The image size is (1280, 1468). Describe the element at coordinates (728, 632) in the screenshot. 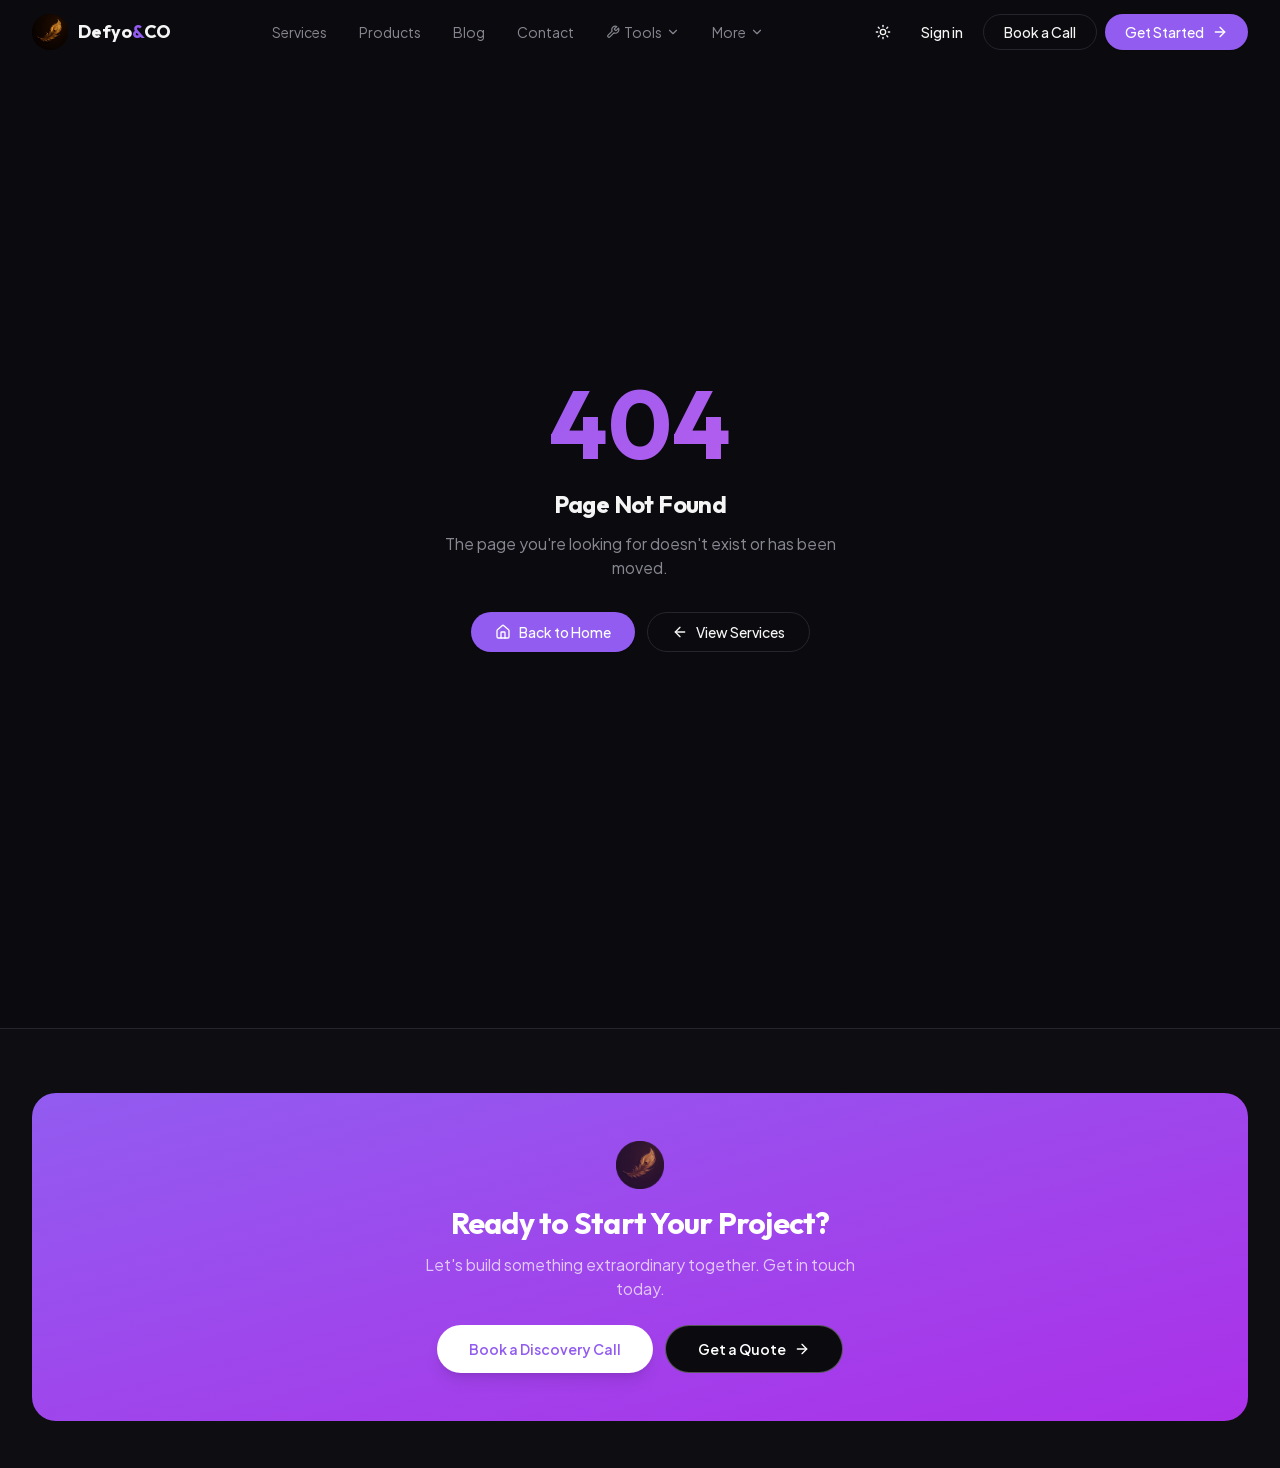

I see `View Services` at that location.